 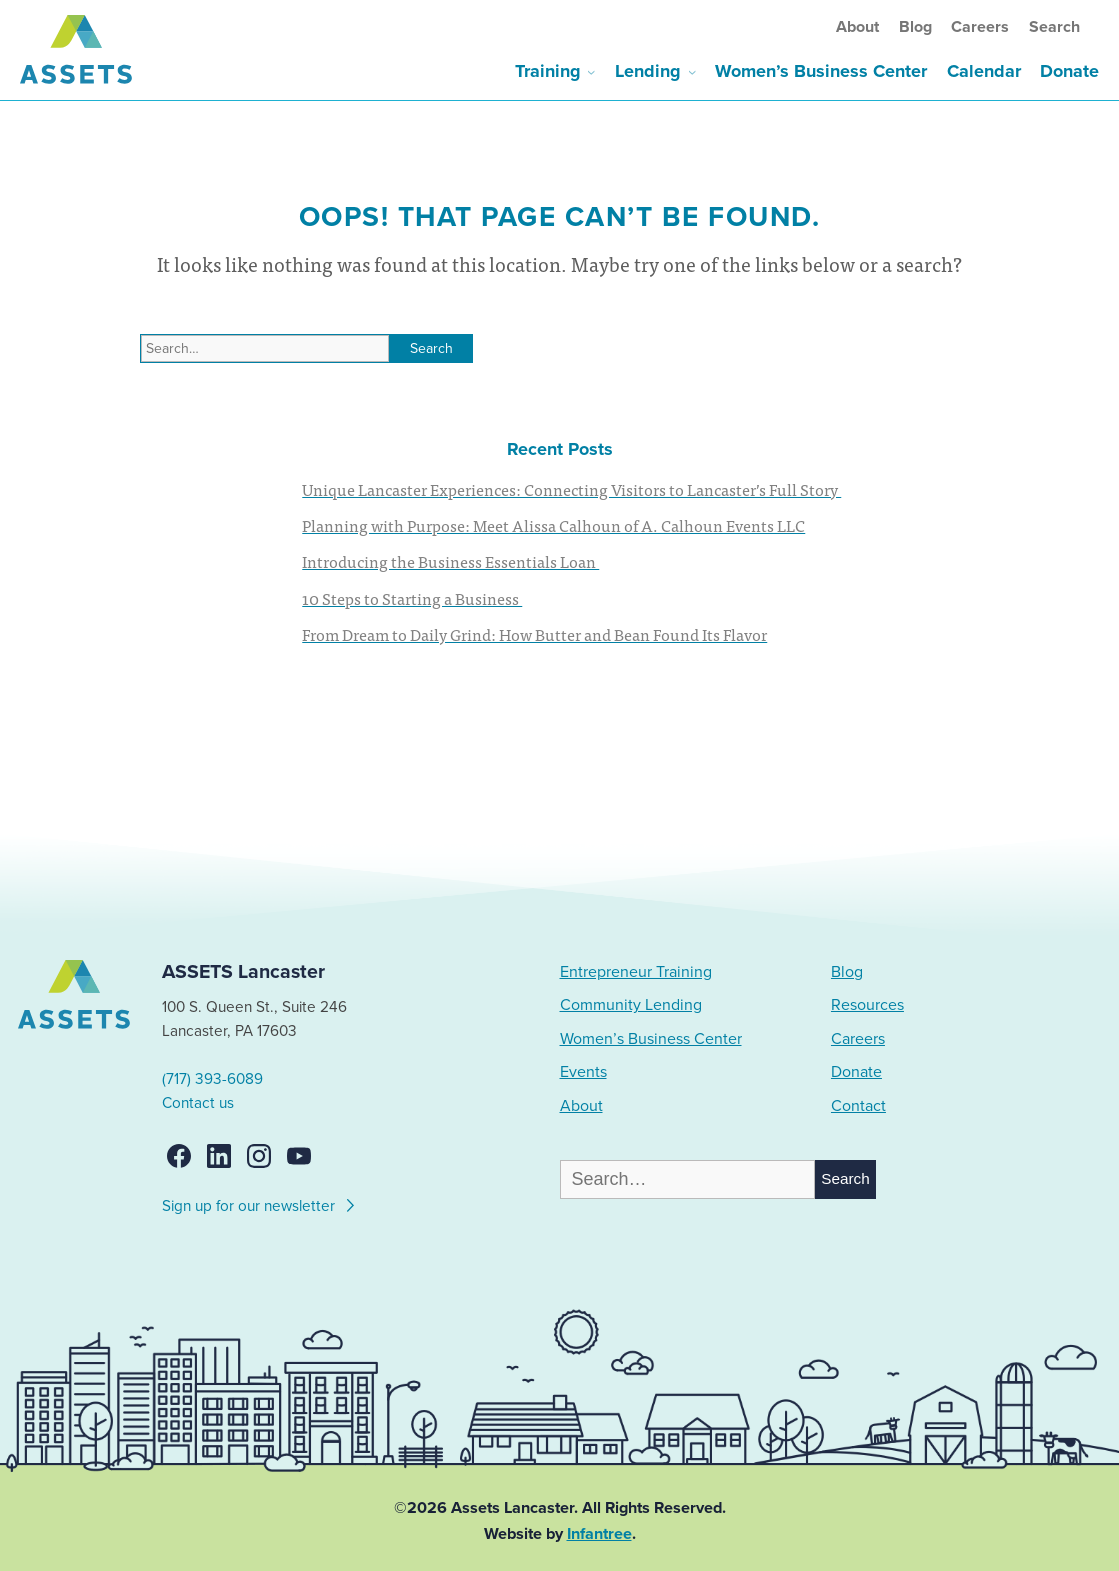 I want to click on Events, so click(x=583, y=1072).